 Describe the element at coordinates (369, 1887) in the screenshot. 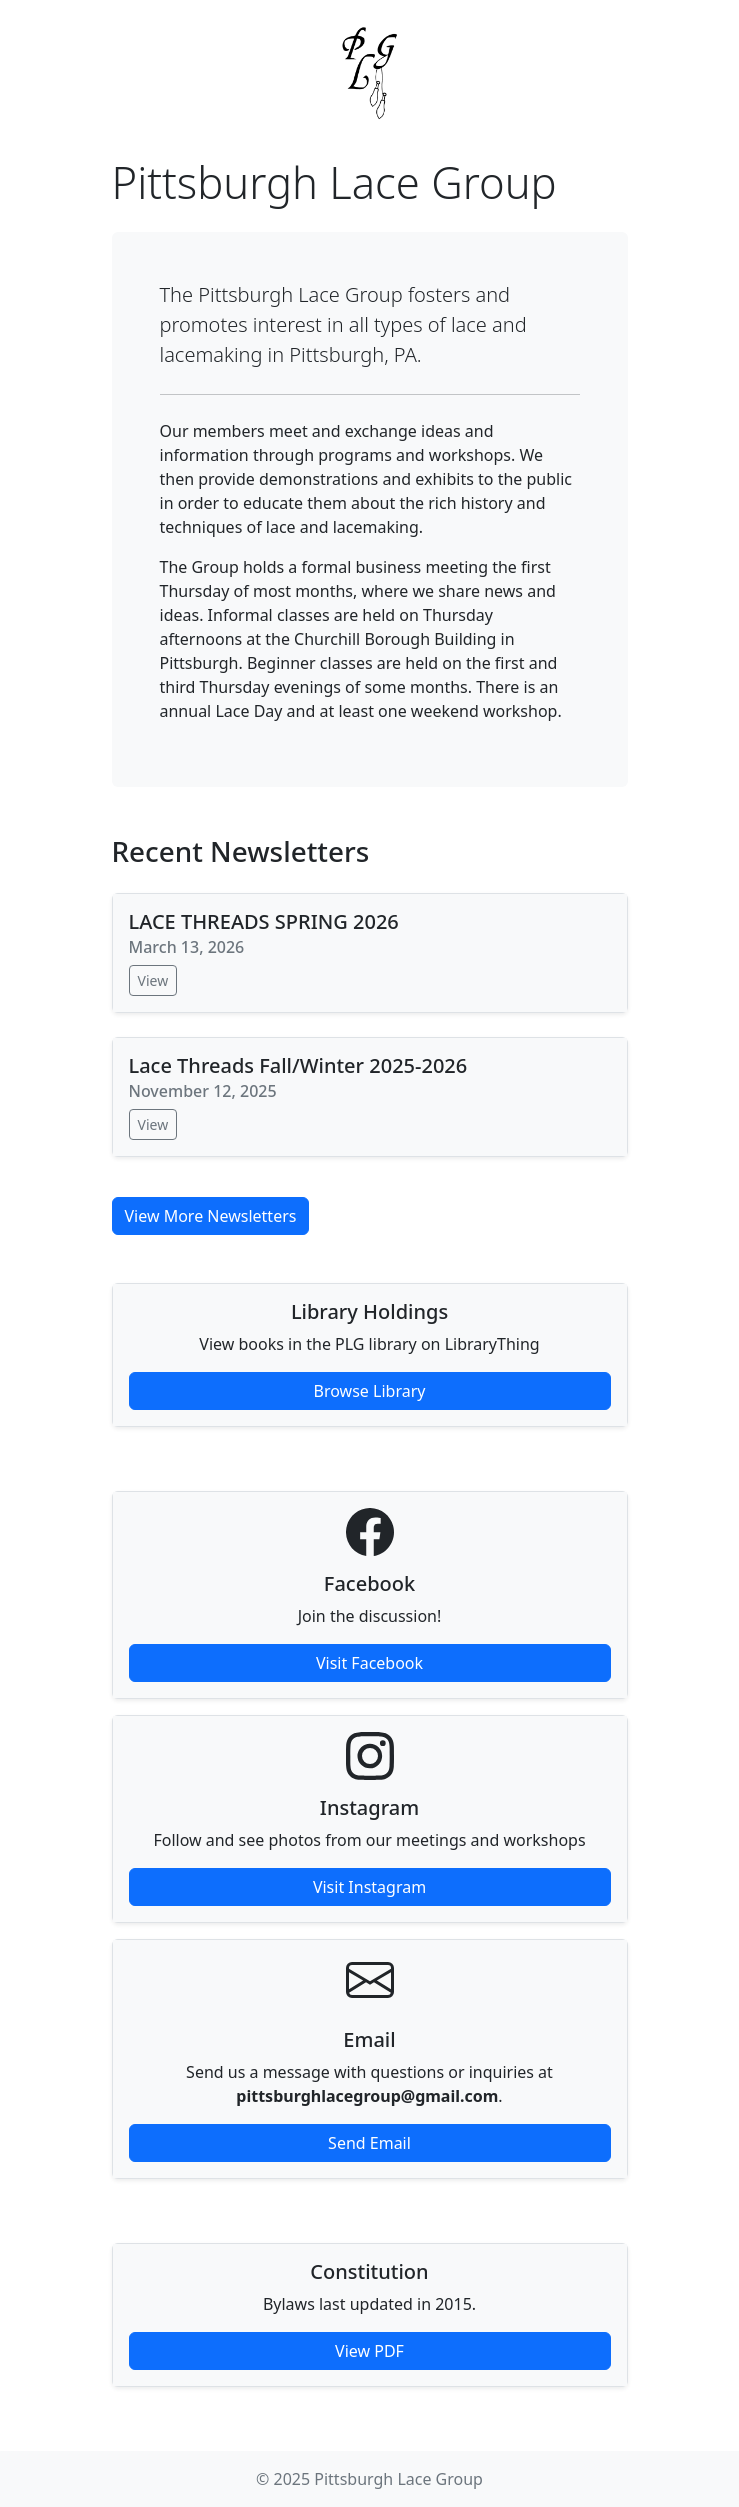

I see `Visit Instagram` at that location.